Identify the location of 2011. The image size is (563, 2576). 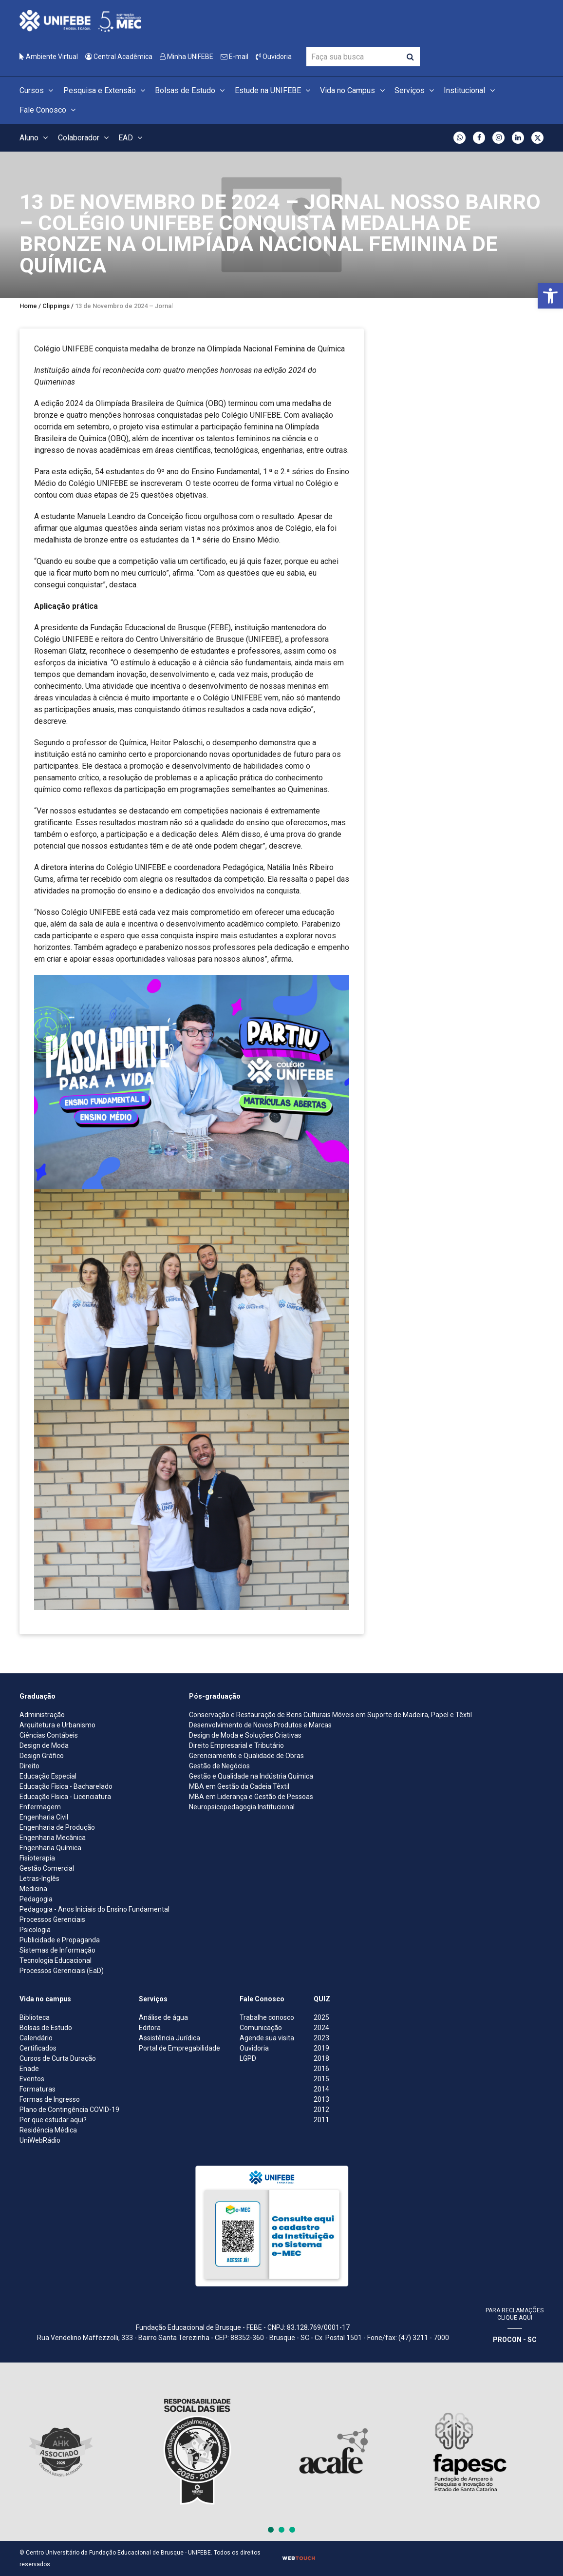
(321, 2120).